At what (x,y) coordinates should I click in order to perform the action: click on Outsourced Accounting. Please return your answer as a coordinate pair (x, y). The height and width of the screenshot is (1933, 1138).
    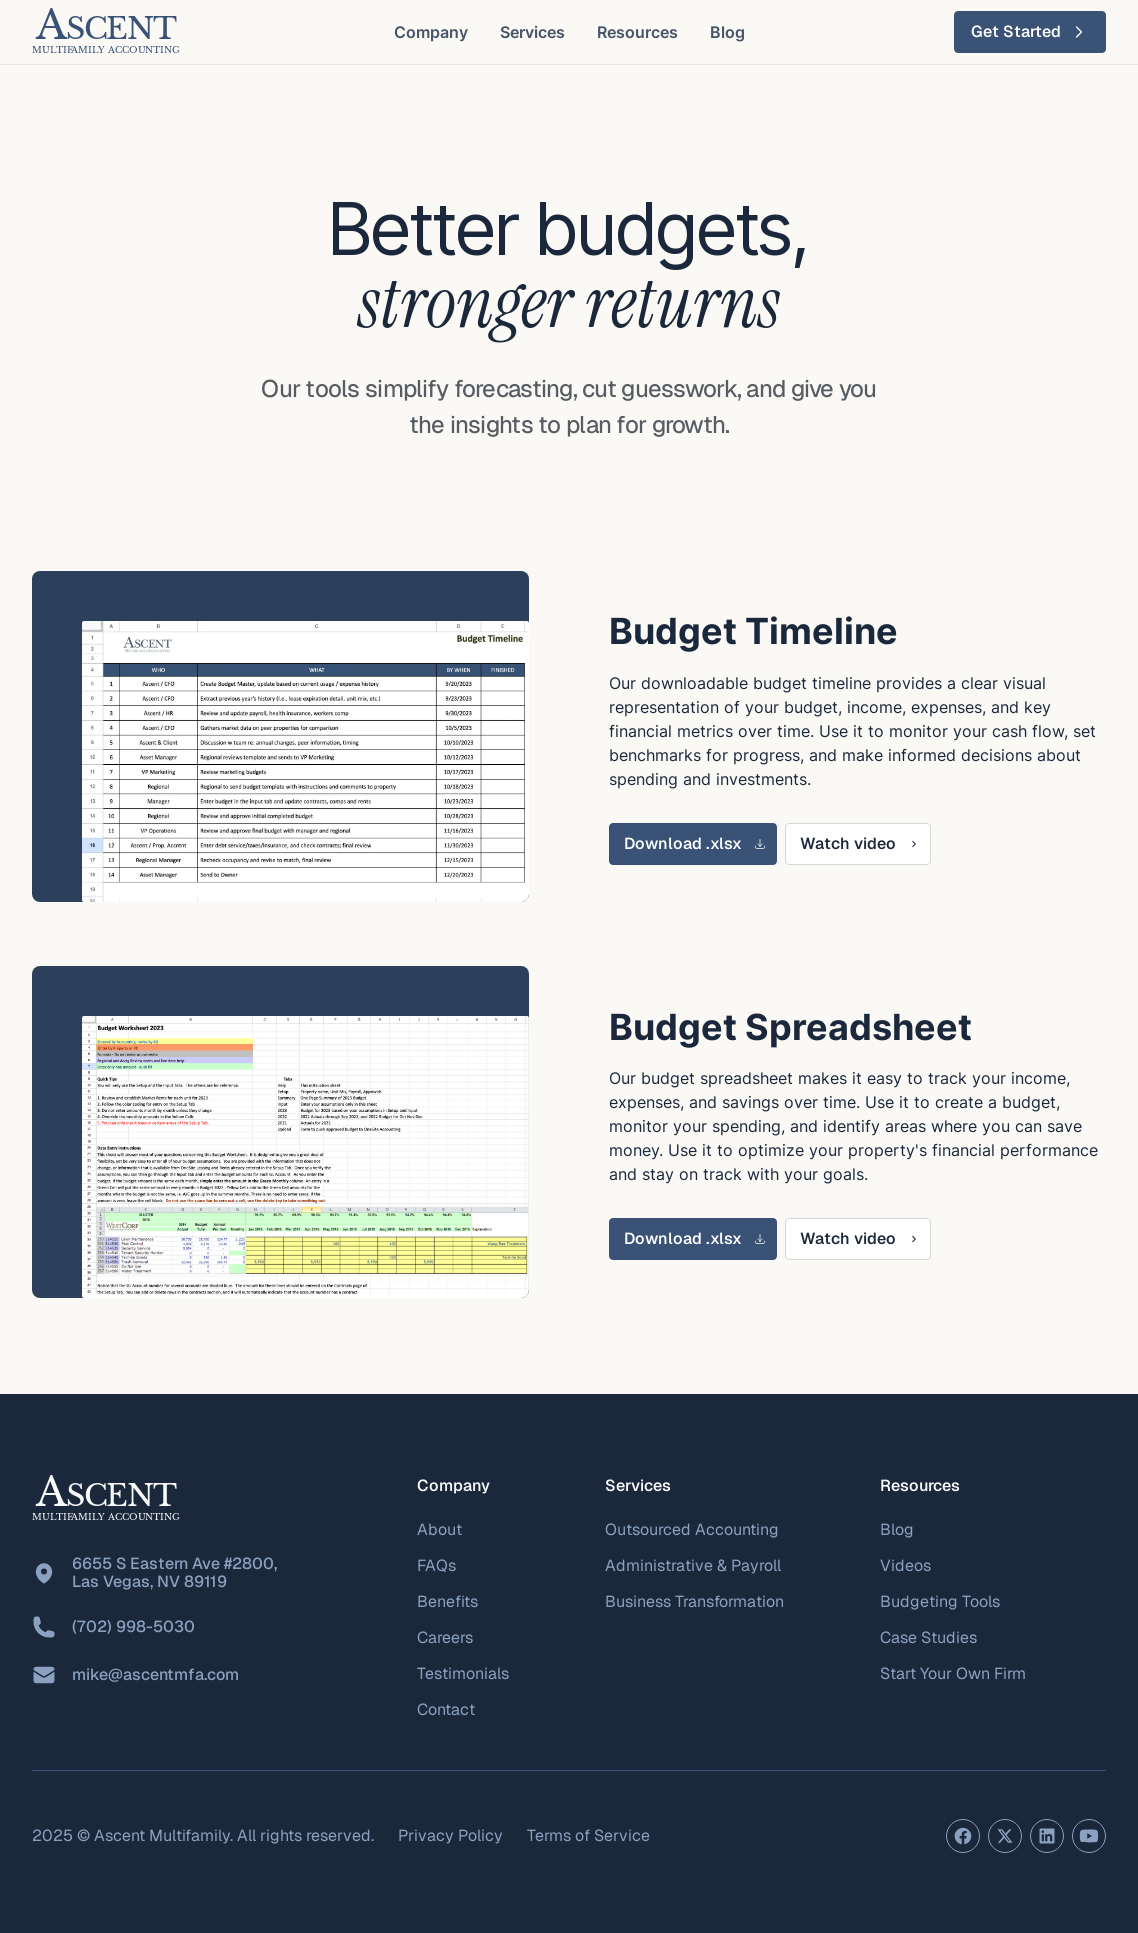
    Looking at the image, I should click on (692, 1529).